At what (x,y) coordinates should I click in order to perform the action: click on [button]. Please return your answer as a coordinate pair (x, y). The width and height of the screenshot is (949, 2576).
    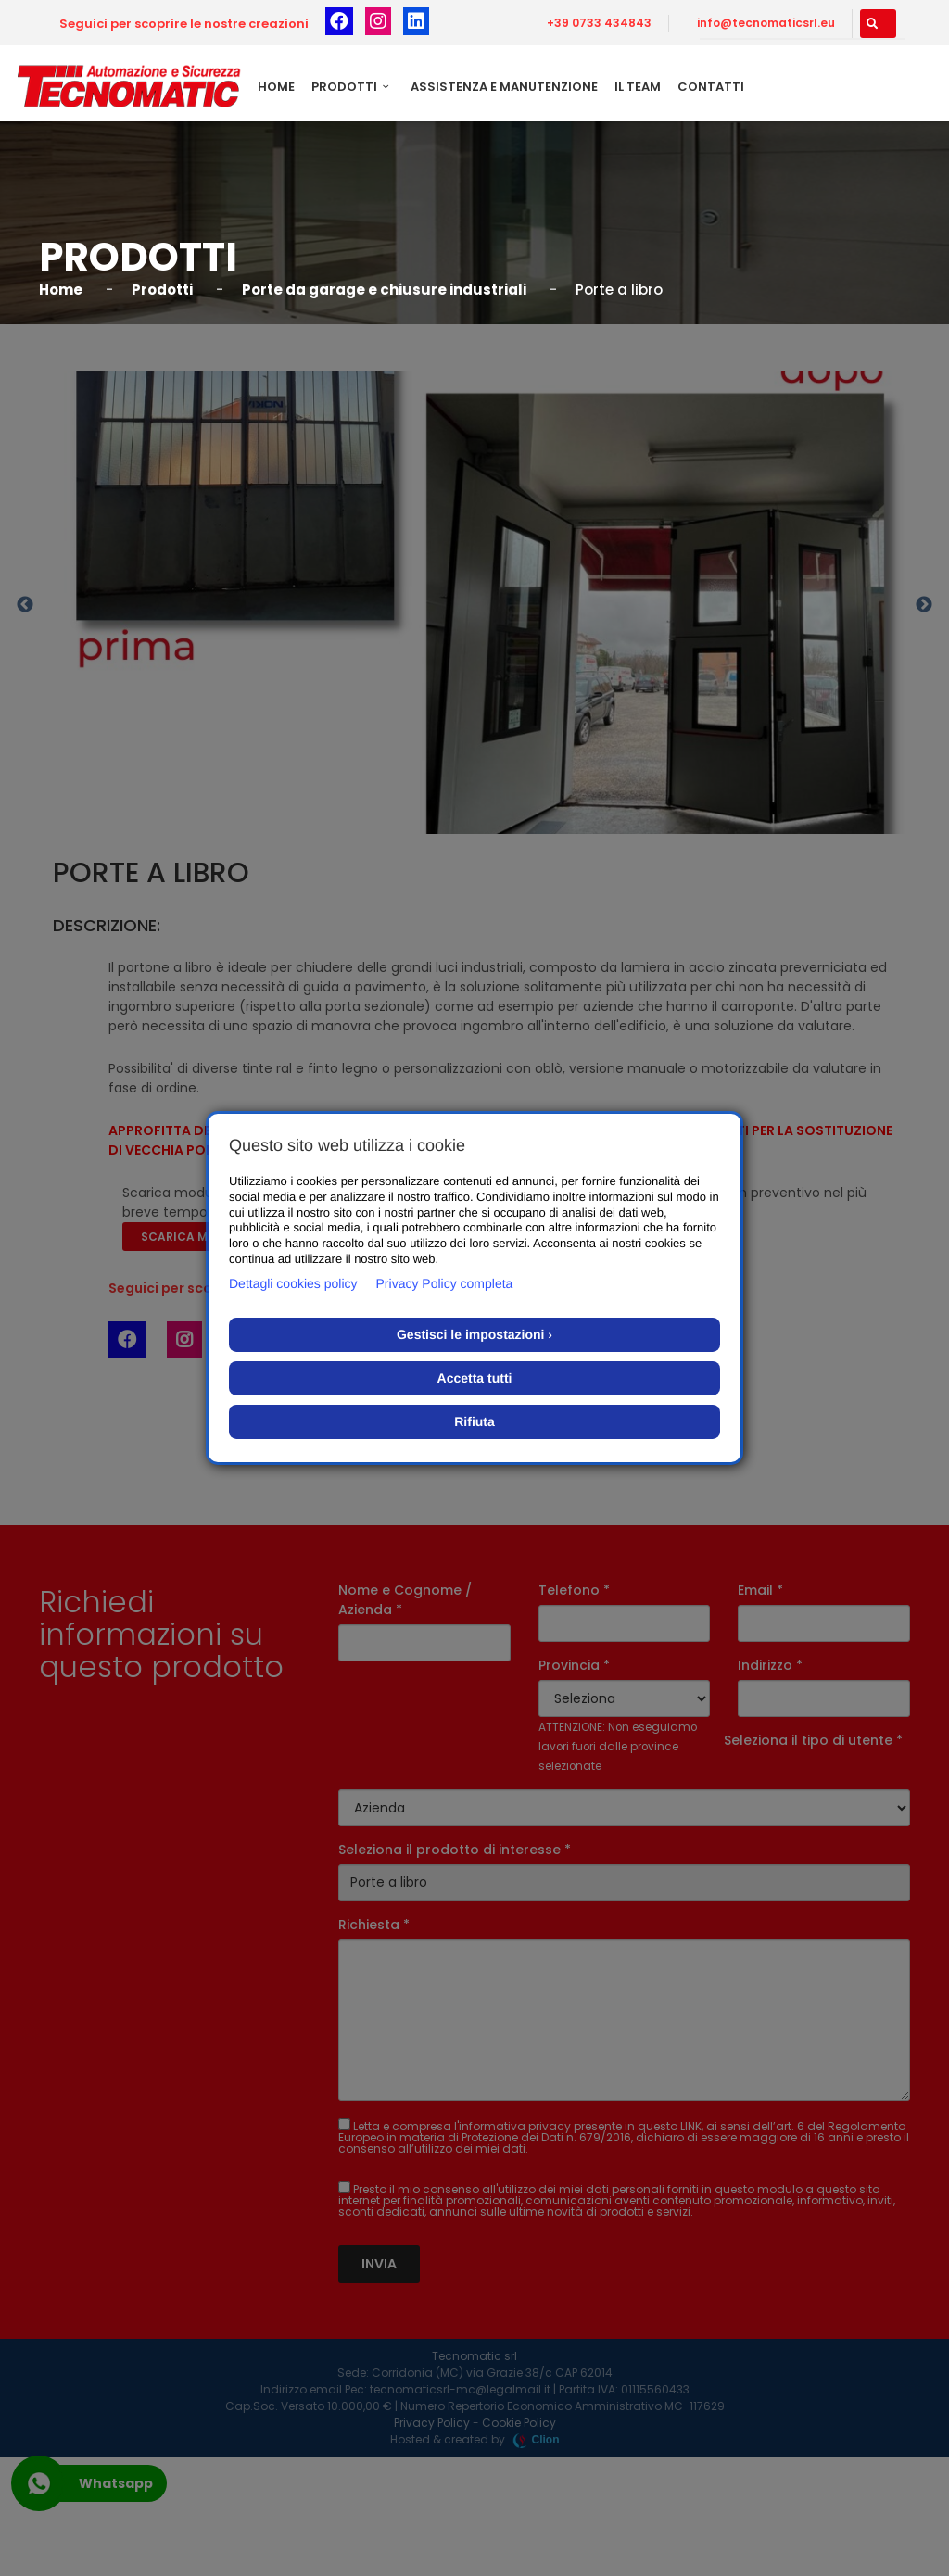
    Looking at the image, I should click on (878, 23).